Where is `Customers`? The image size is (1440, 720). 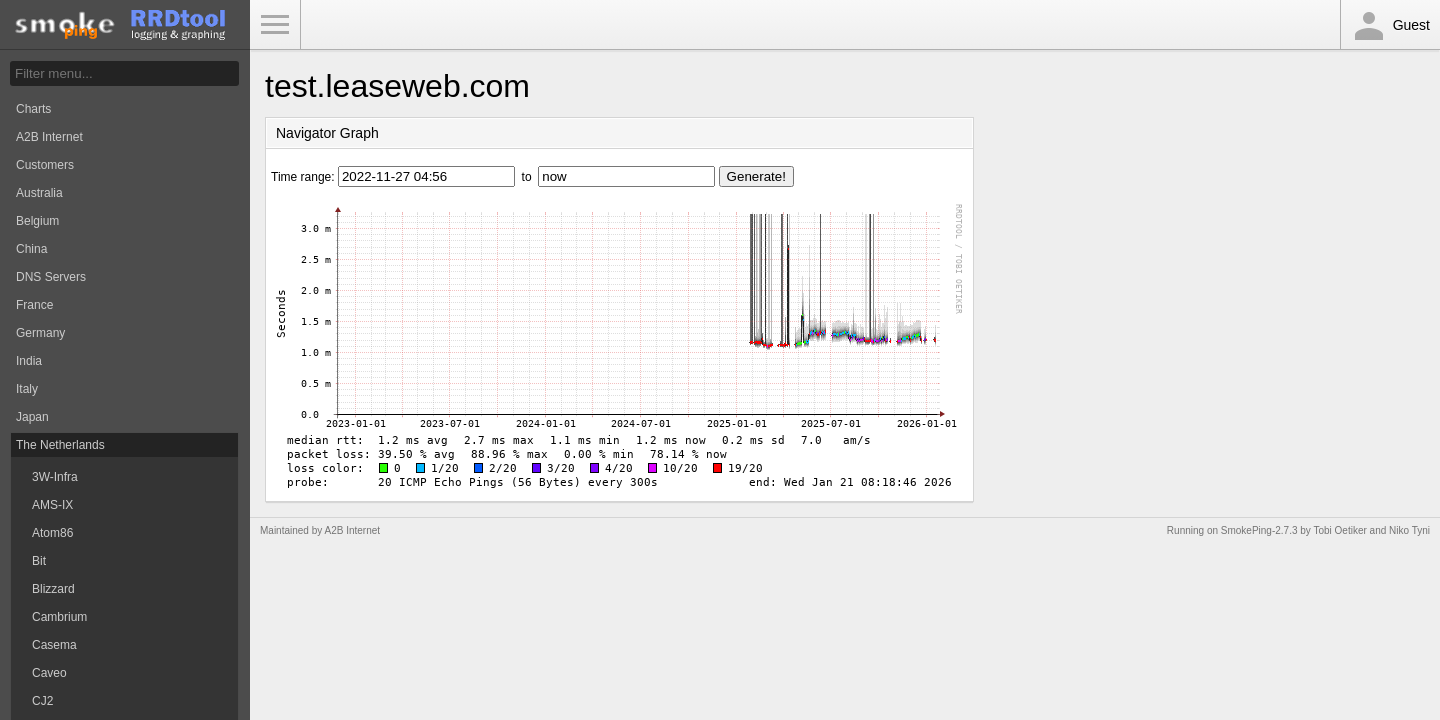 Customers is located at coordinates (45, 165).